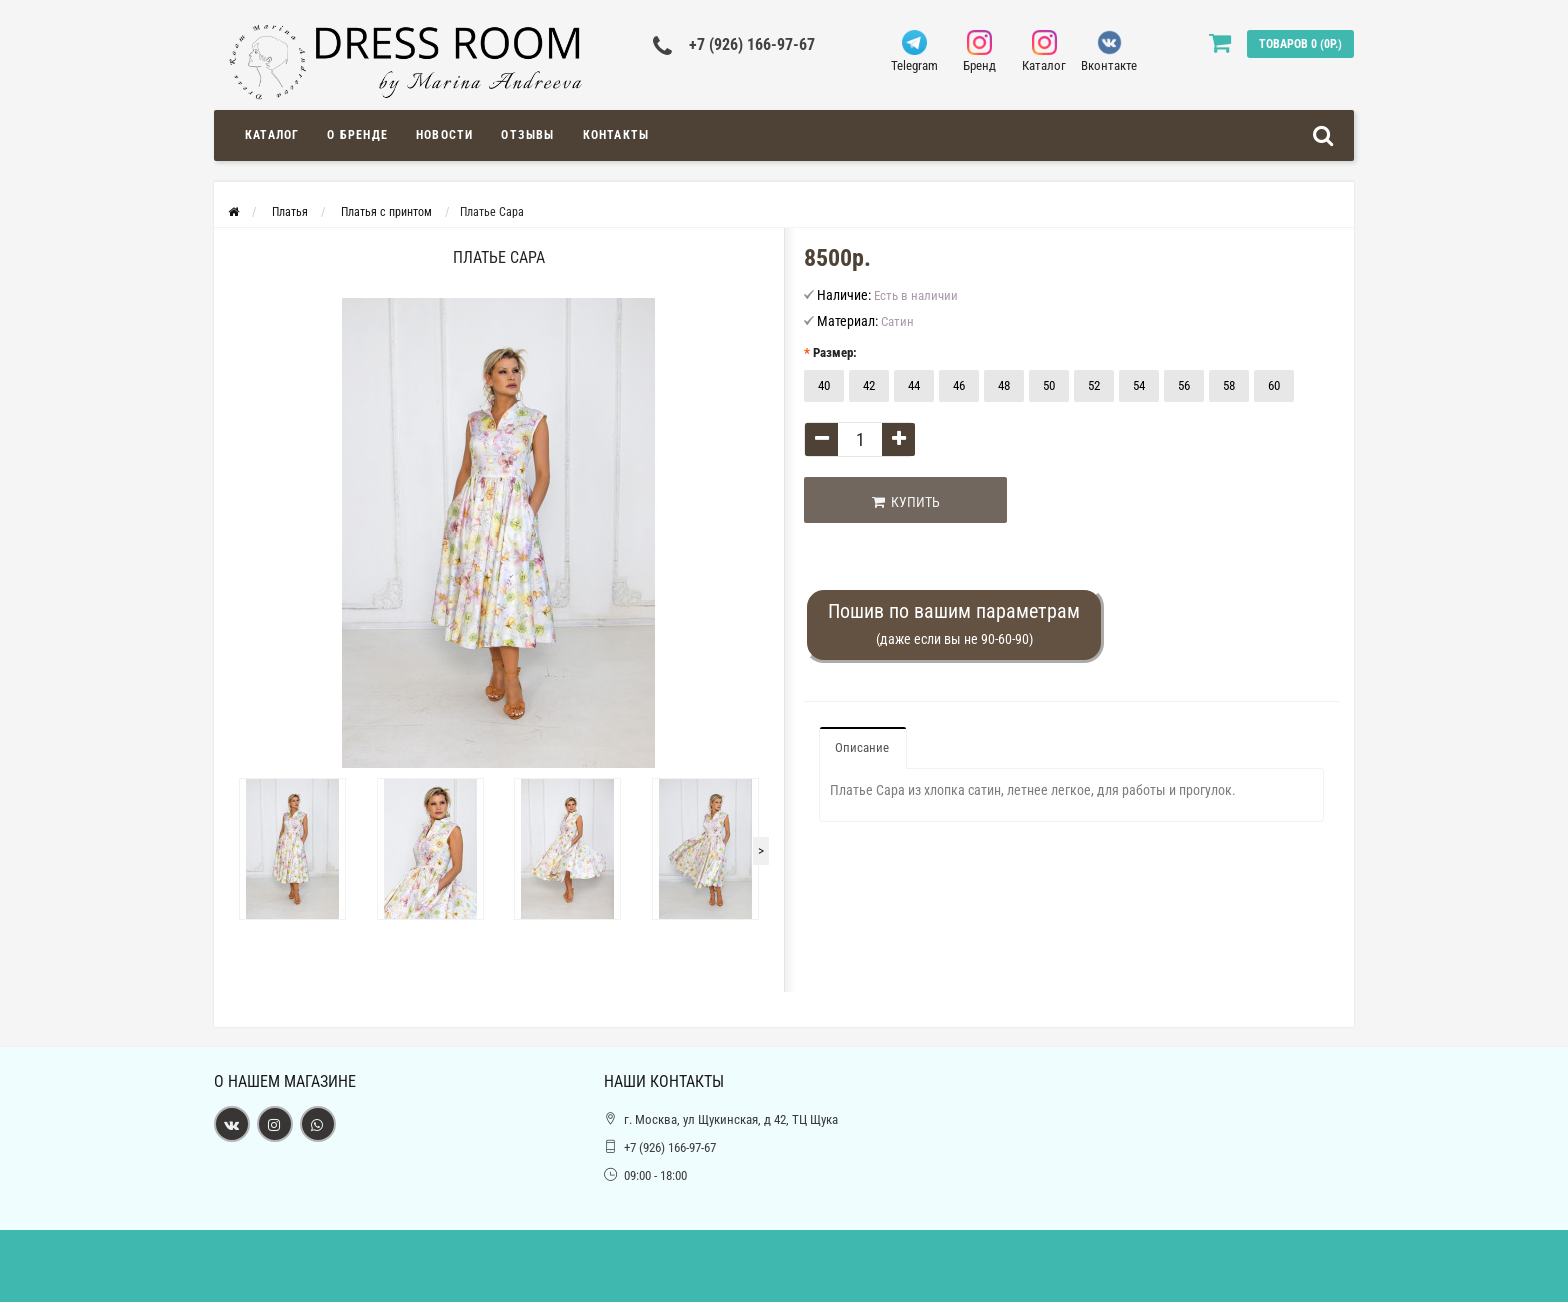 Image resolution: width=1568 pixels, height=1302 pixels. Describe the element at coordinates (979, 51) in the screenshot. I see `Бренд` at that location.